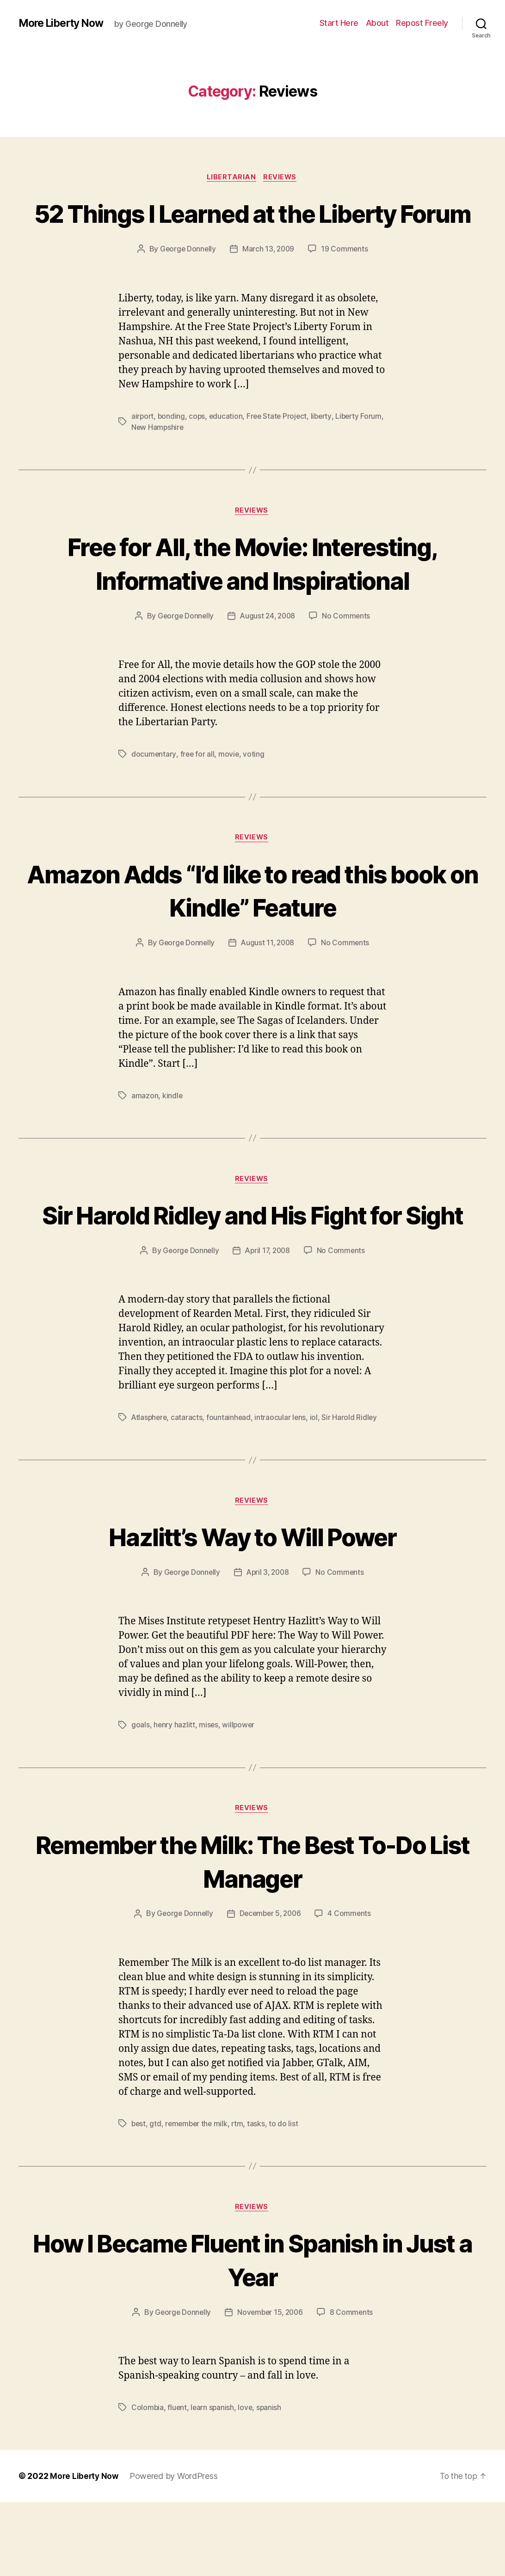 The width and height of the screenshot is (505, 2576). I want to click on 52 Things I Learned at the Liberty Forum, so click(252, 230).